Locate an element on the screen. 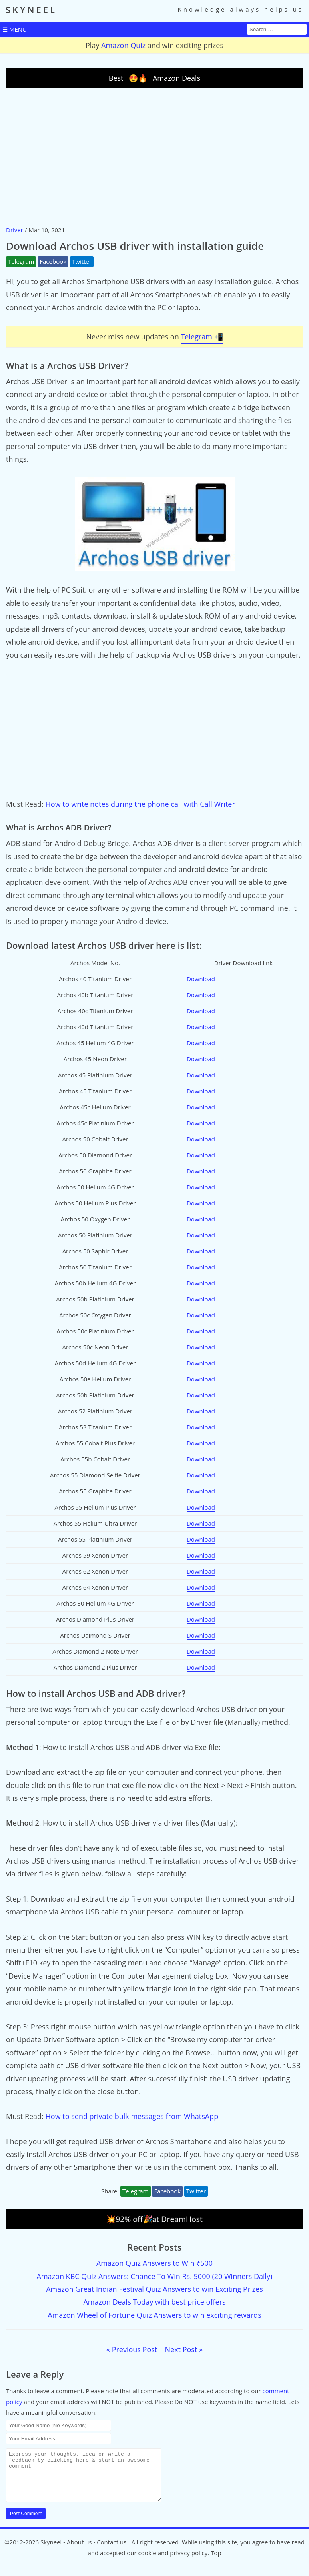 The image size is (309, 2576). Amazon Quiz is located at coordinates (123, 45).